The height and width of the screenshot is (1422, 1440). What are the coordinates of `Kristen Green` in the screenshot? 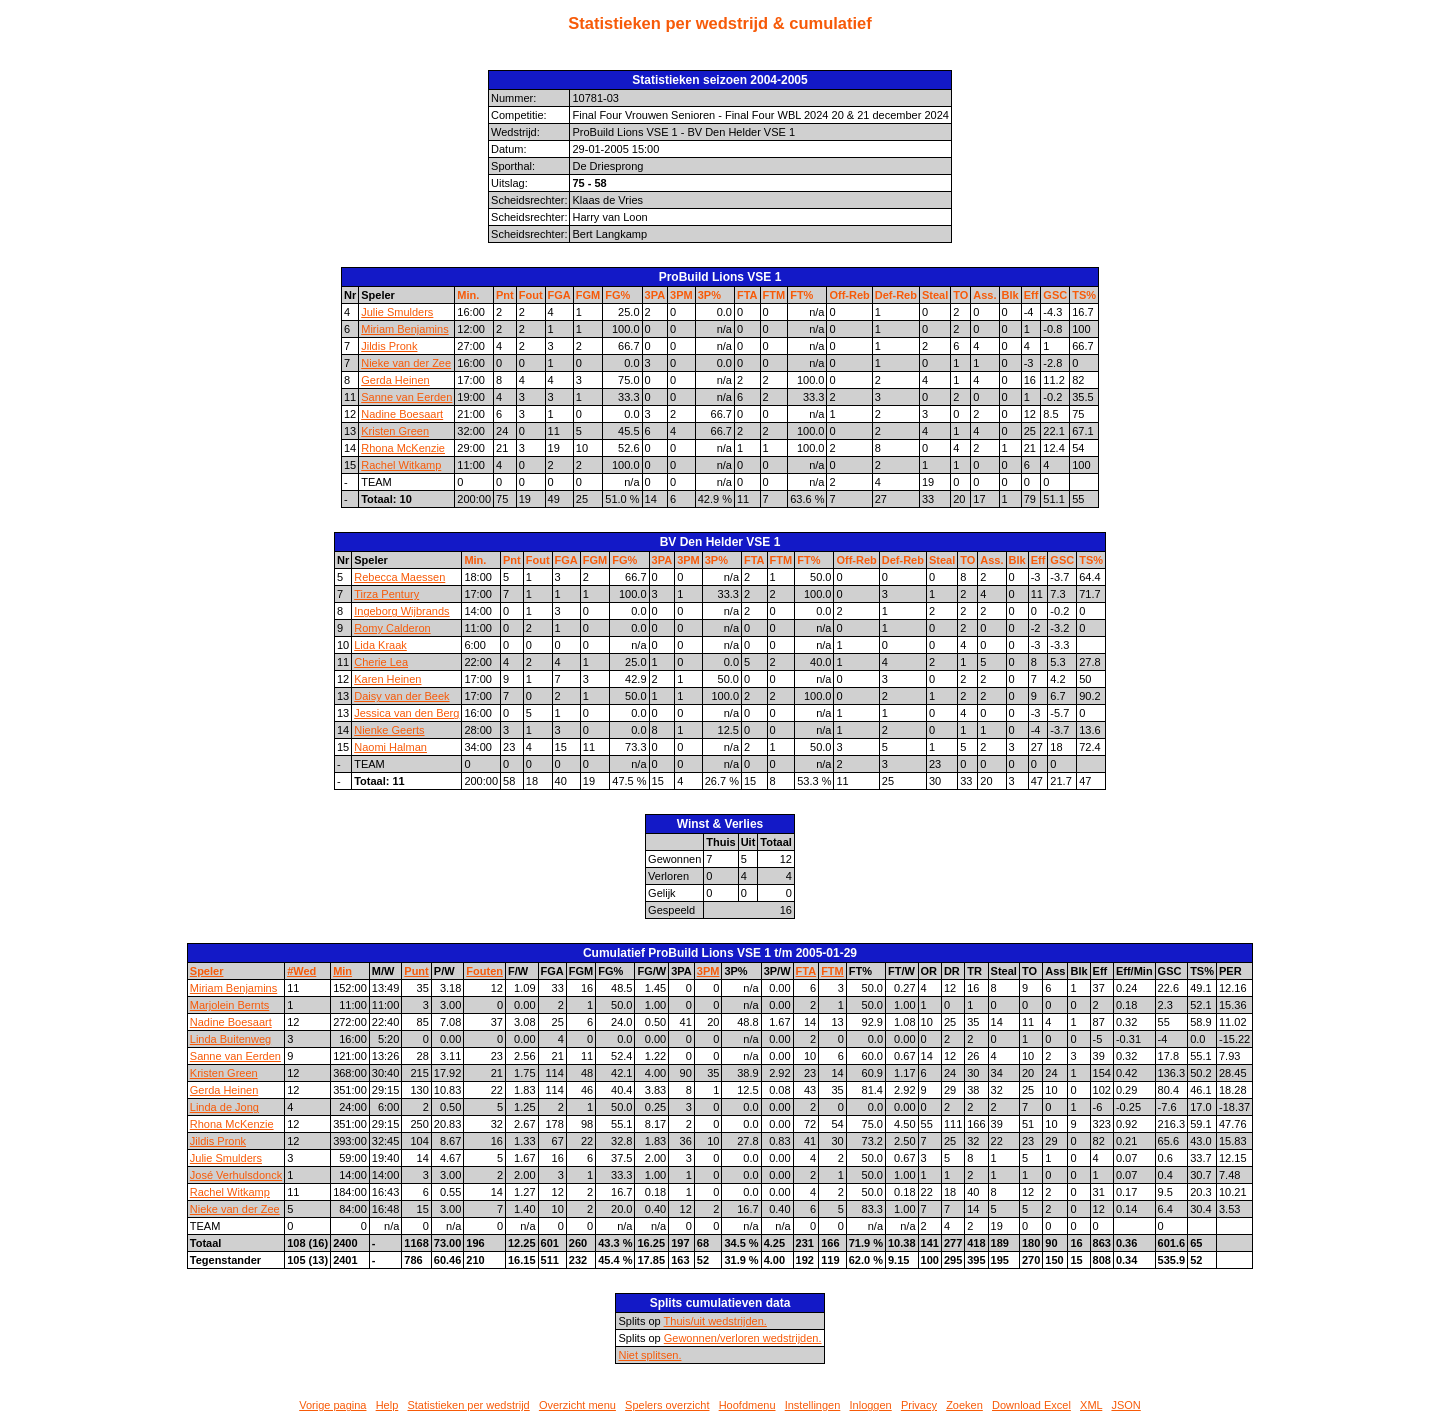 It's located at (395, 431).